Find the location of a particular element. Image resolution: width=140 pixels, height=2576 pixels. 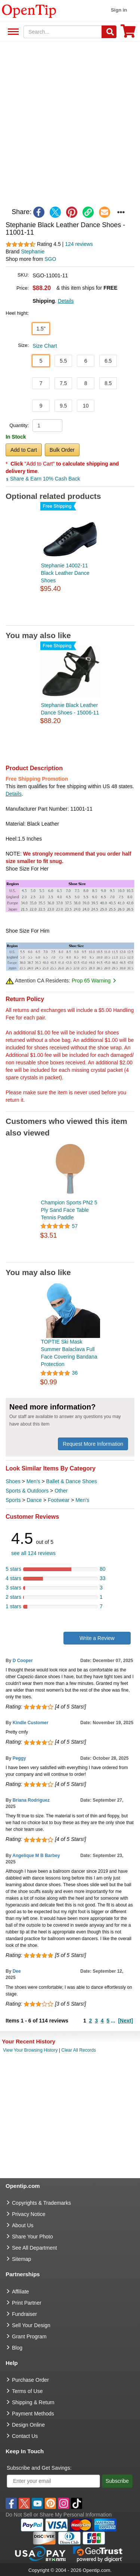

Fundraiser [Fundraising products] is located at coordinates (24, 2314).